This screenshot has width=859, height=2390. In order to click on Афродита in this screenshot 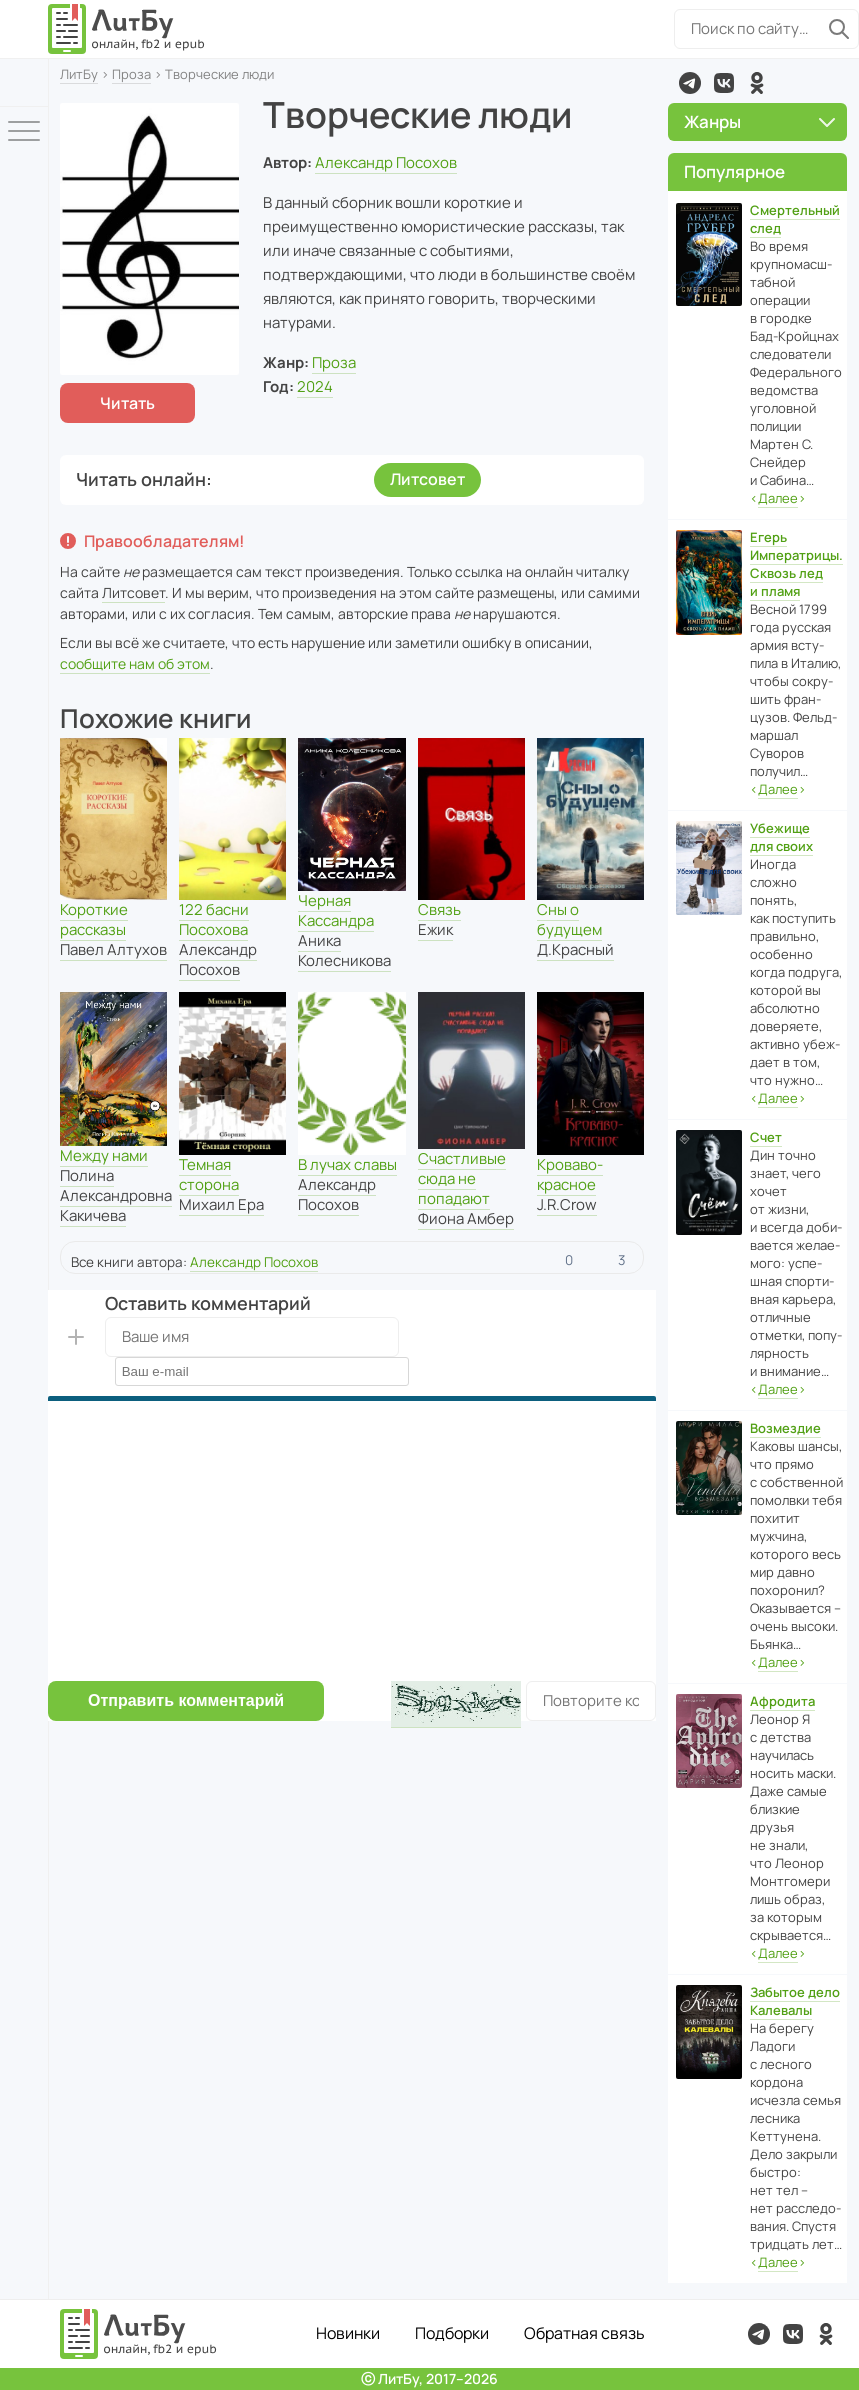, I will do `click(782, 1701)`.